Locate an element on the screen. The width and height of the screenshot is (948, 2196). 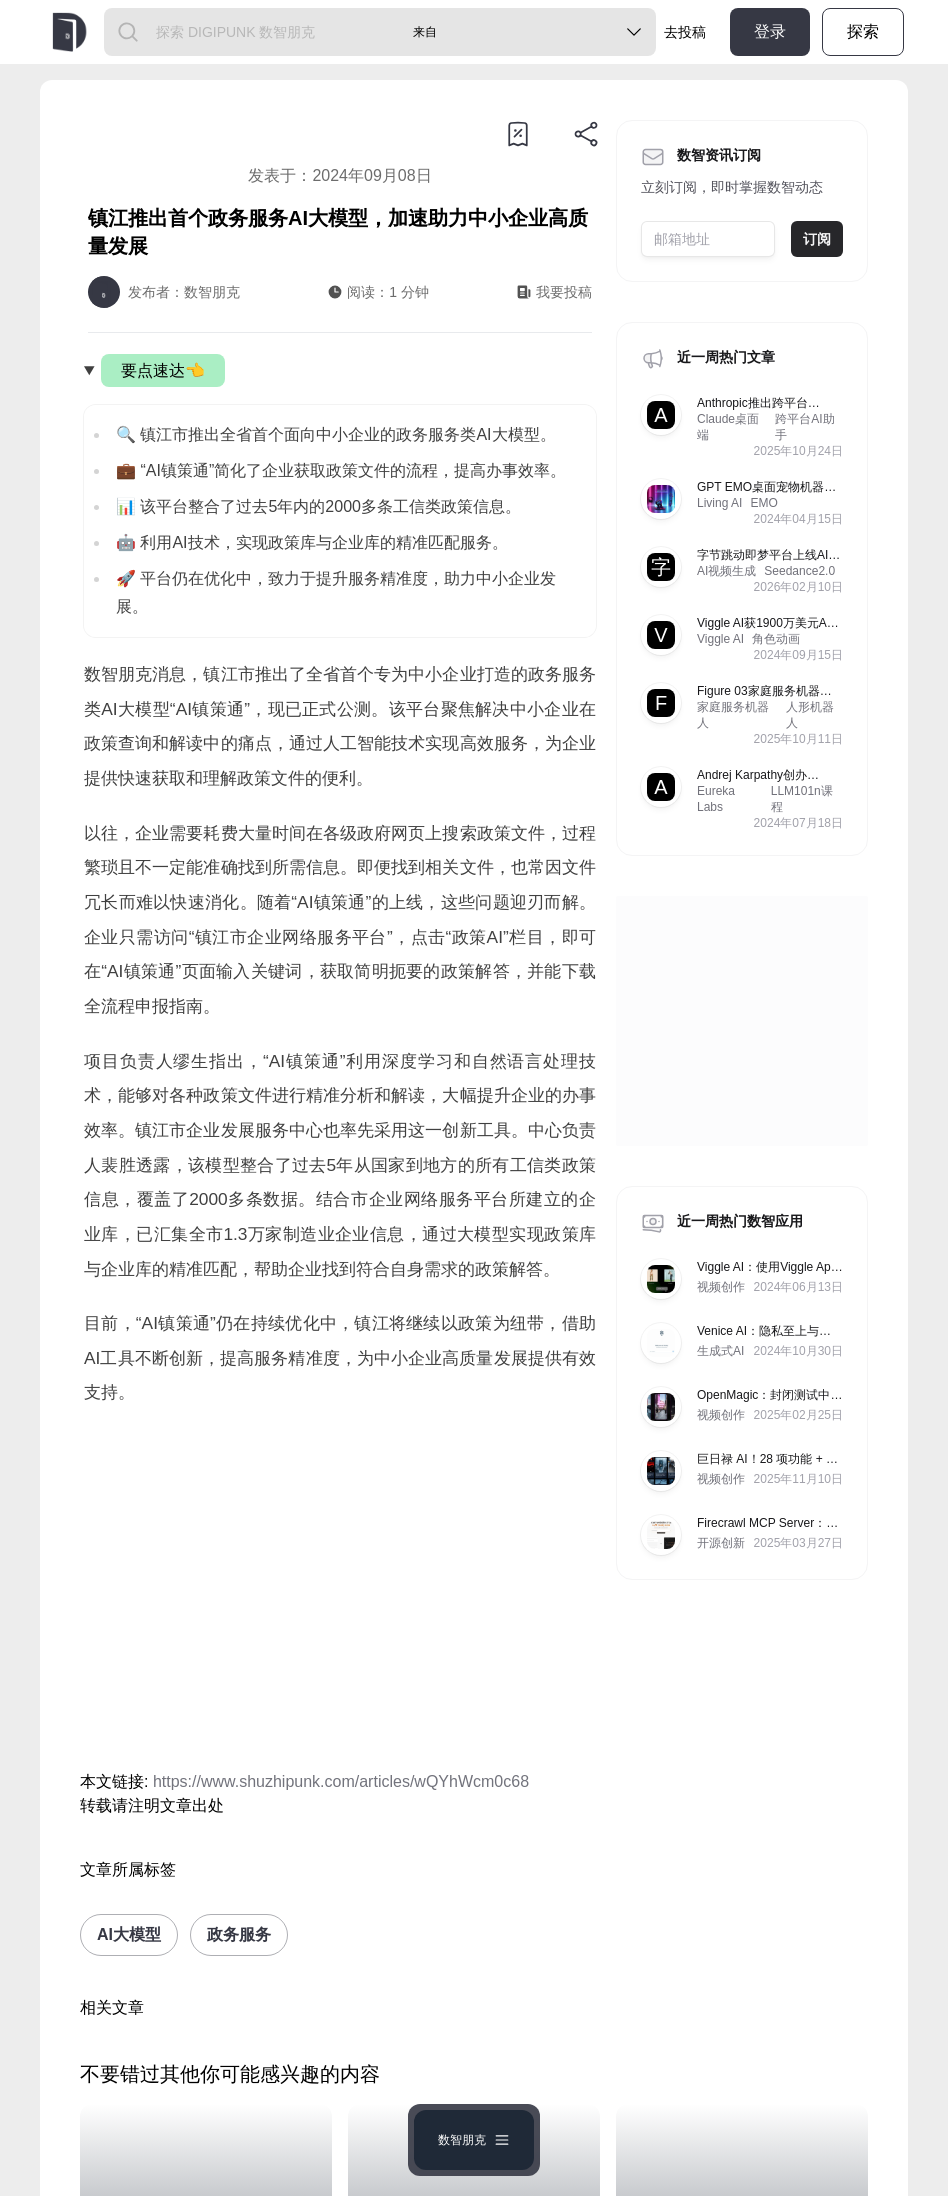
Seedance2.0 is located at coordinates (799, 571).